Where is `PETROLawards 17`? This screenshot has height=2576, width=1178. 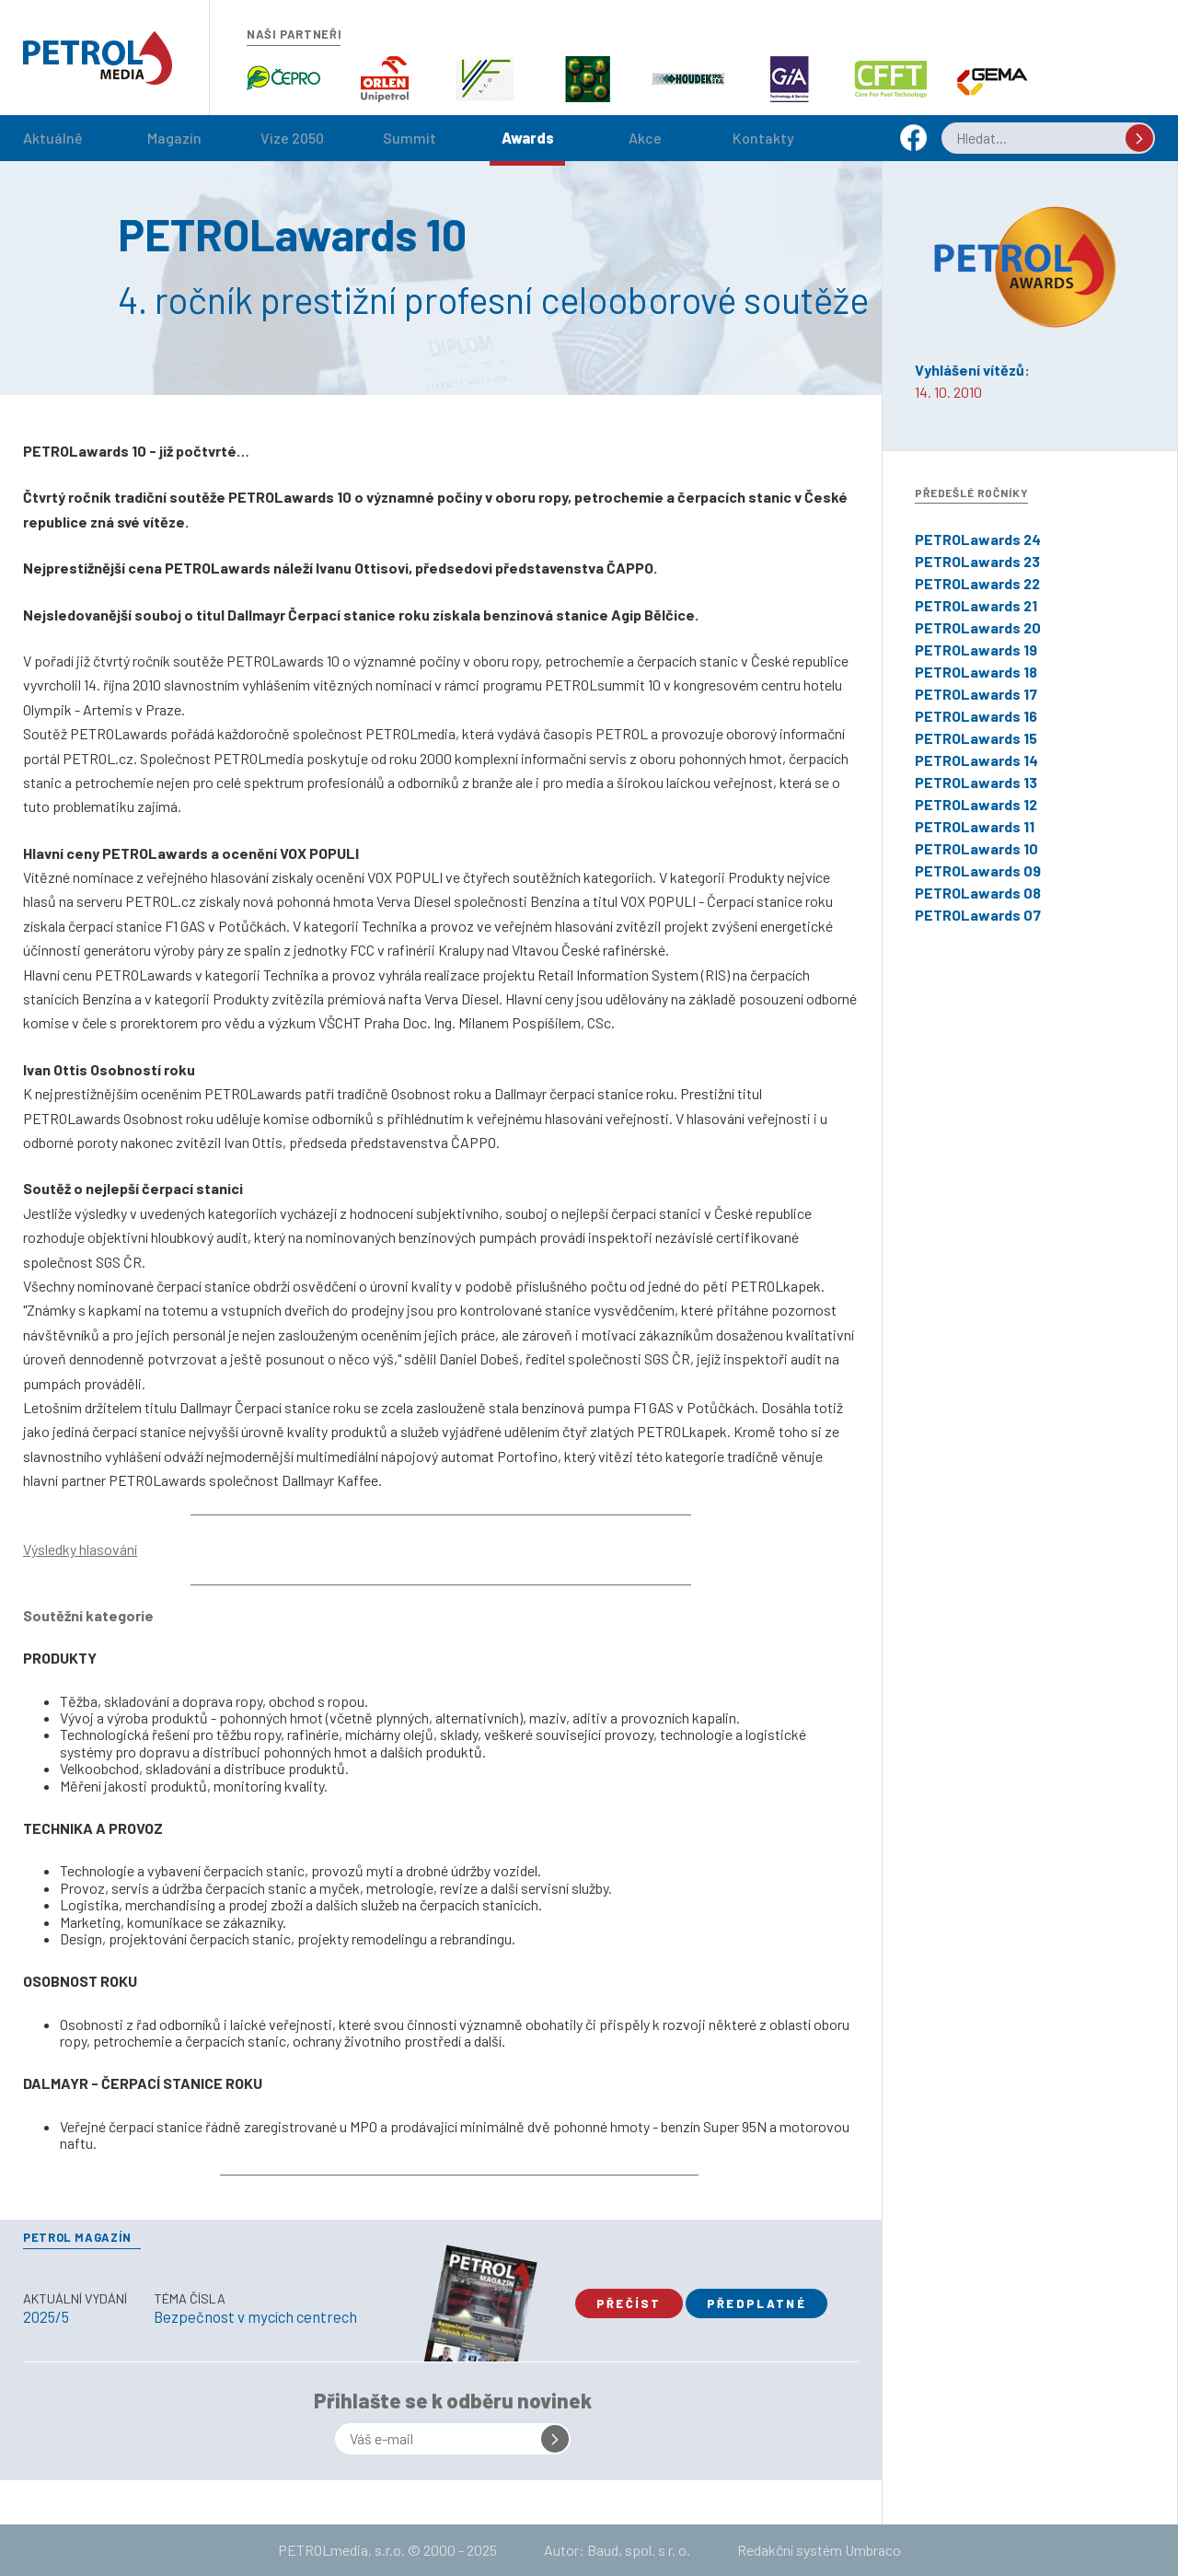 PETROLawards 17 is located at coordinates (976, 693).